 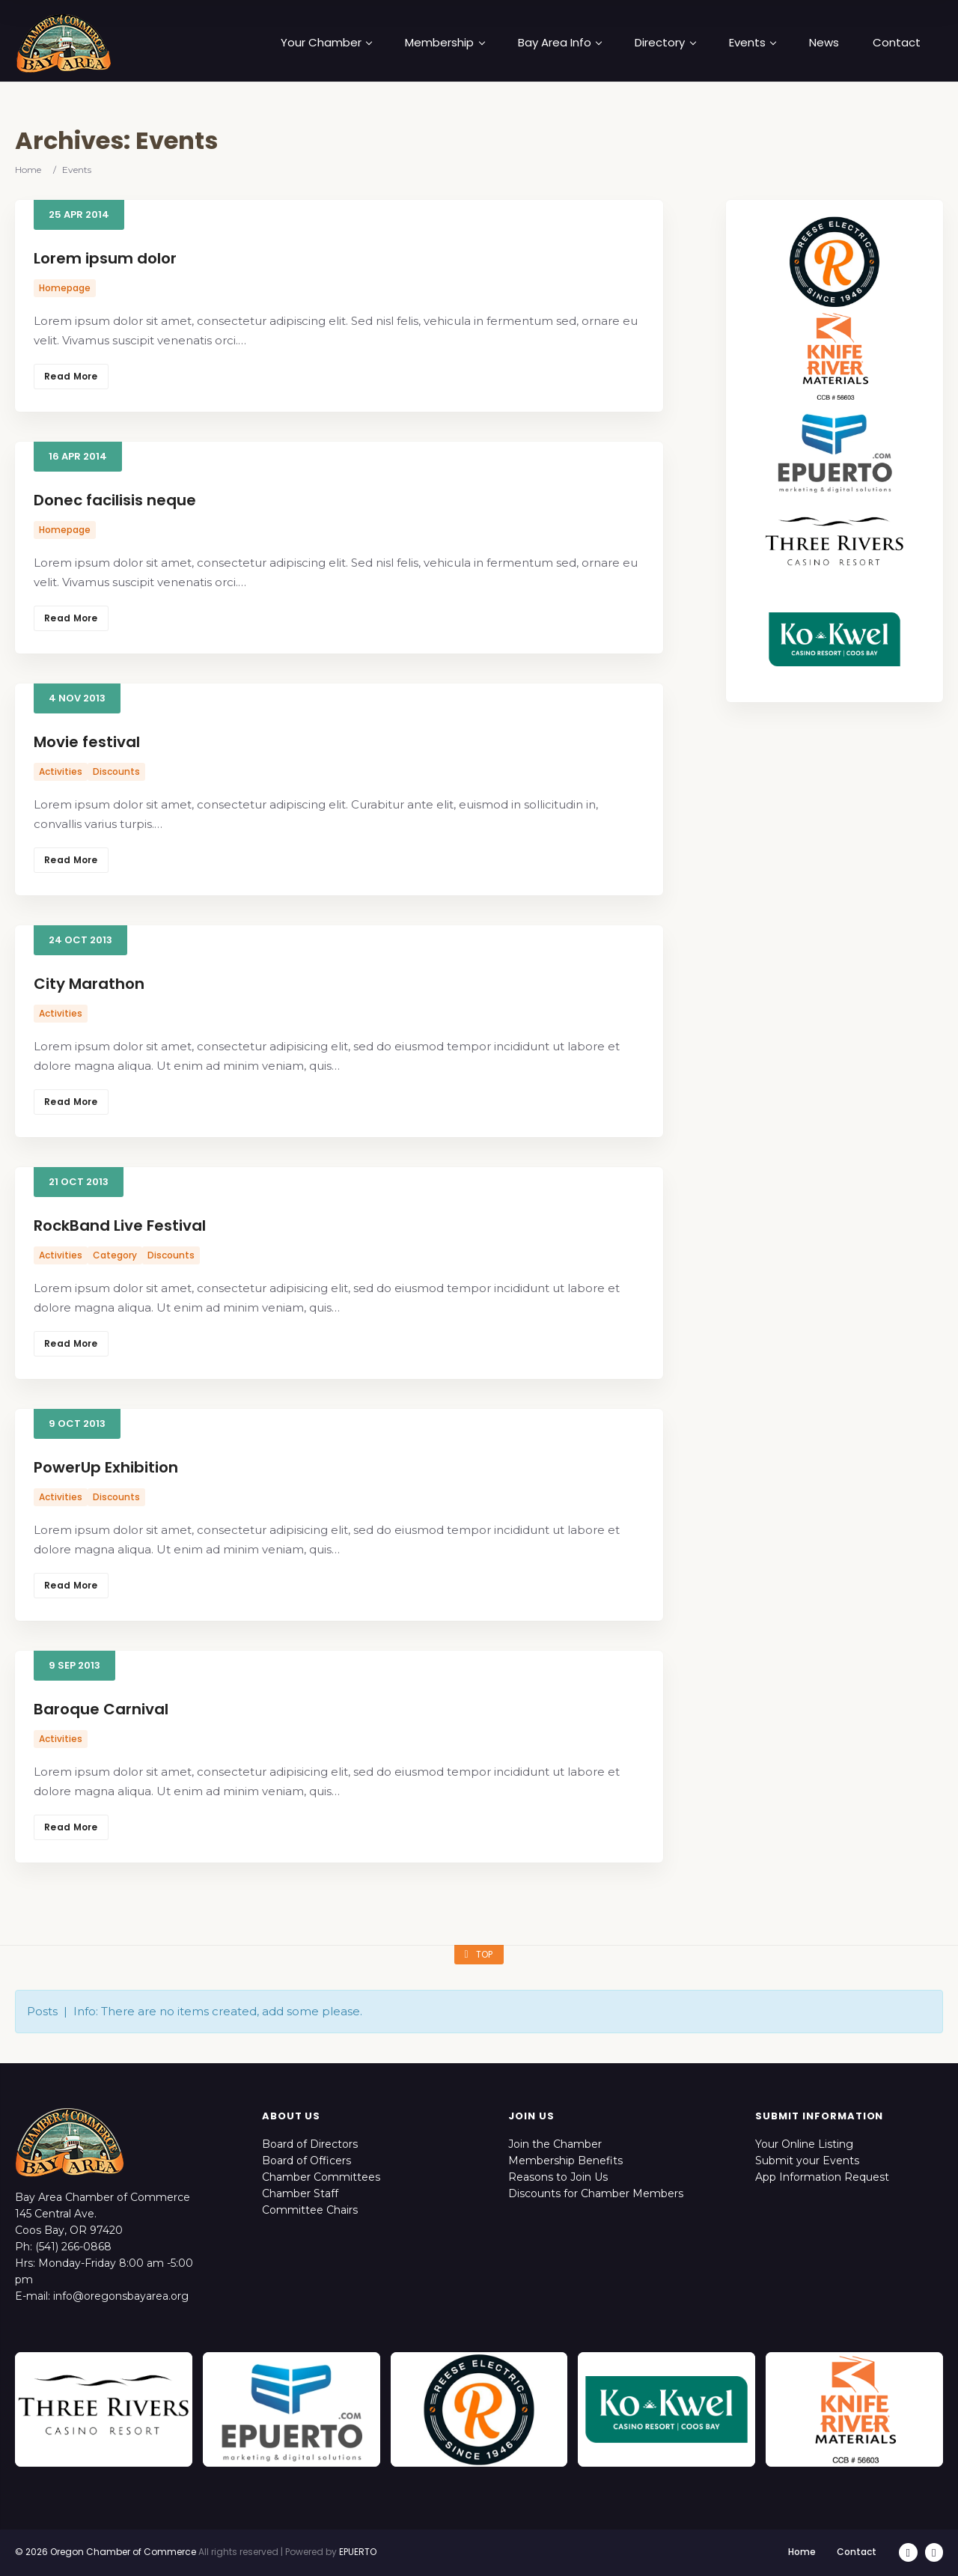 What do you see at coordinates (89, 983) in the screenshot?
I see `City Marathon` at bounding box center [89, 983].